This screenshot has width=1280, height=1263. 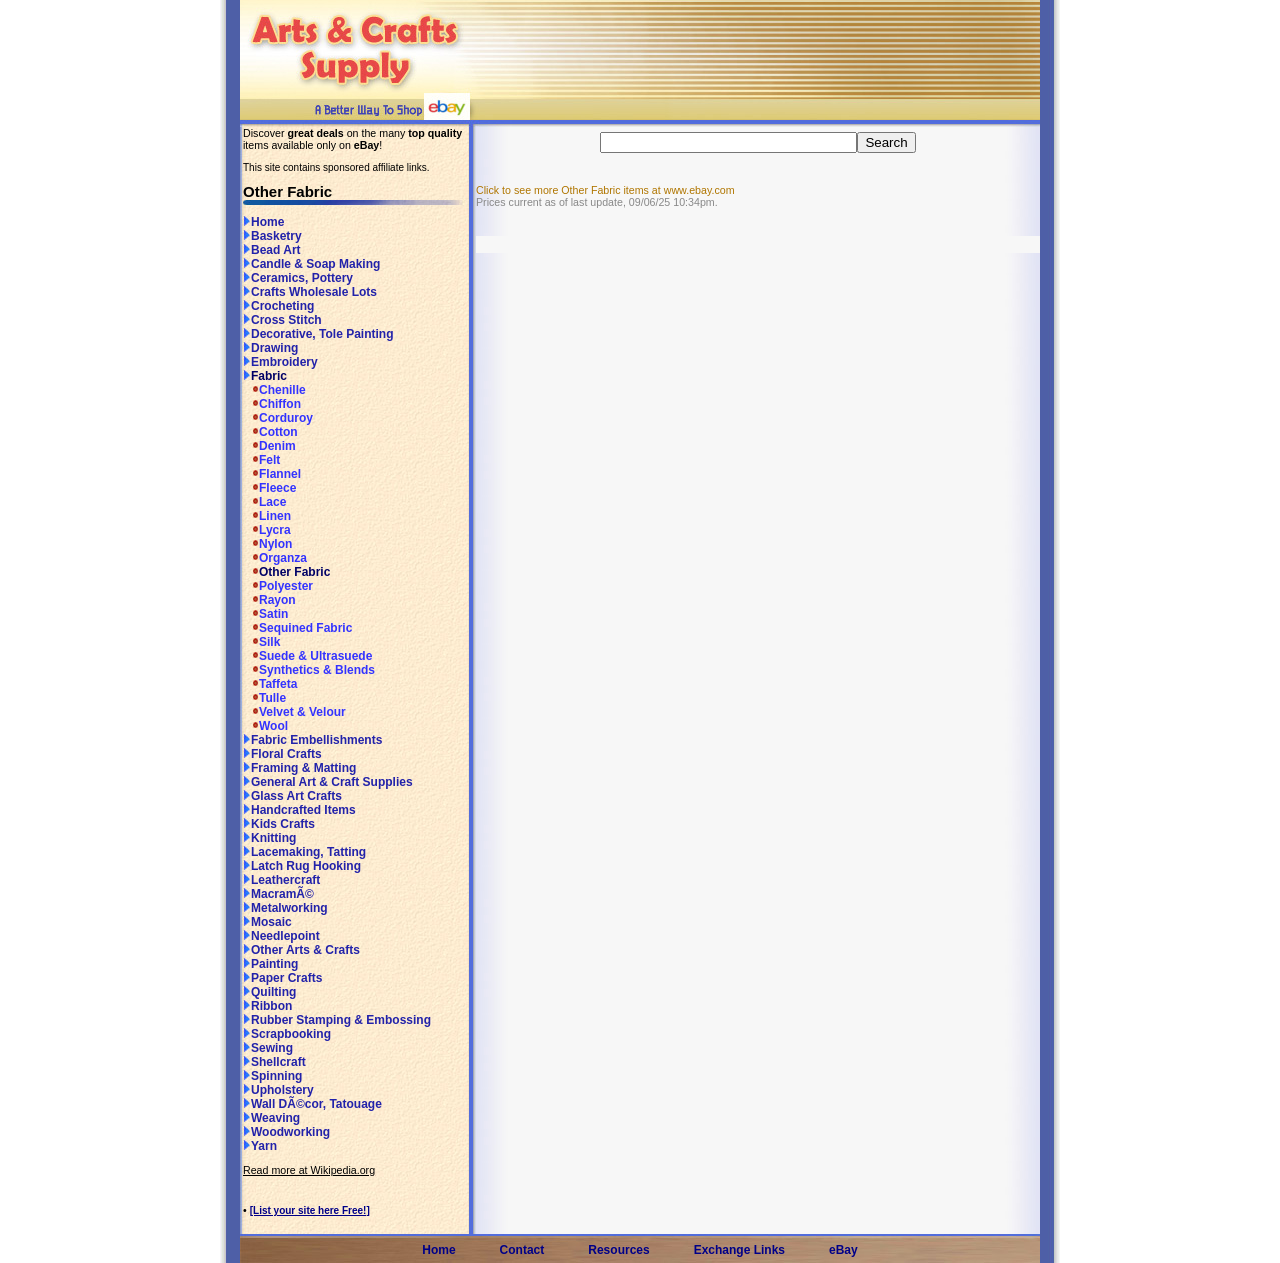 What do you see at coordinates (275, 558) in the screenshot?
I see `Organza` at bounding box center [275, 558].